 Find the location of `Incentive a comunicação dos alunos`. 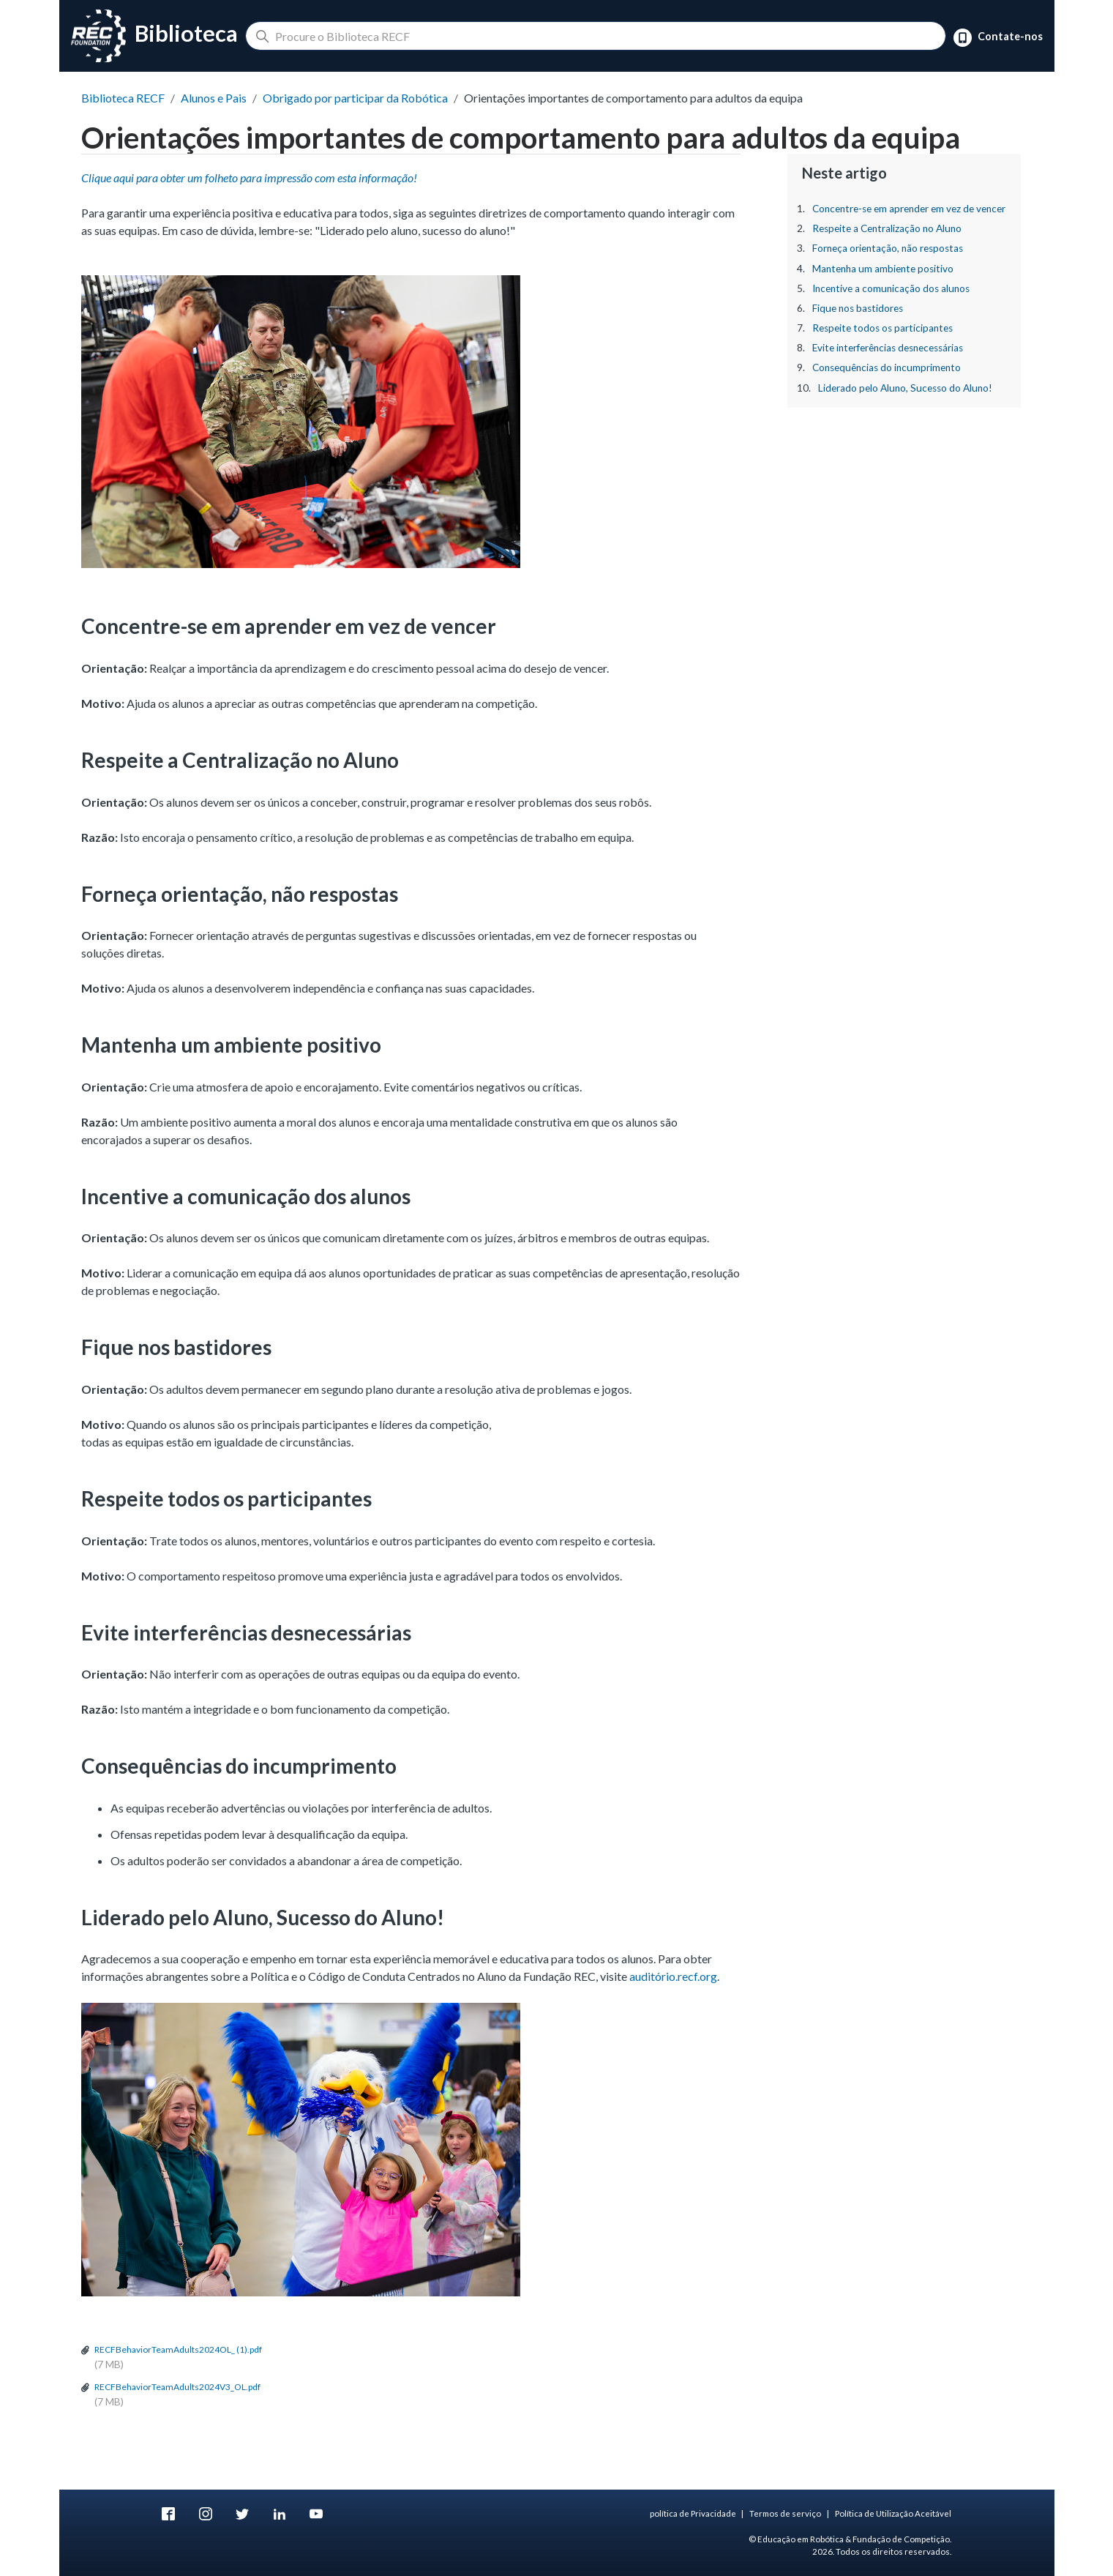

Incentive a comunicação dos alunos is located at coordinates (891, 288).